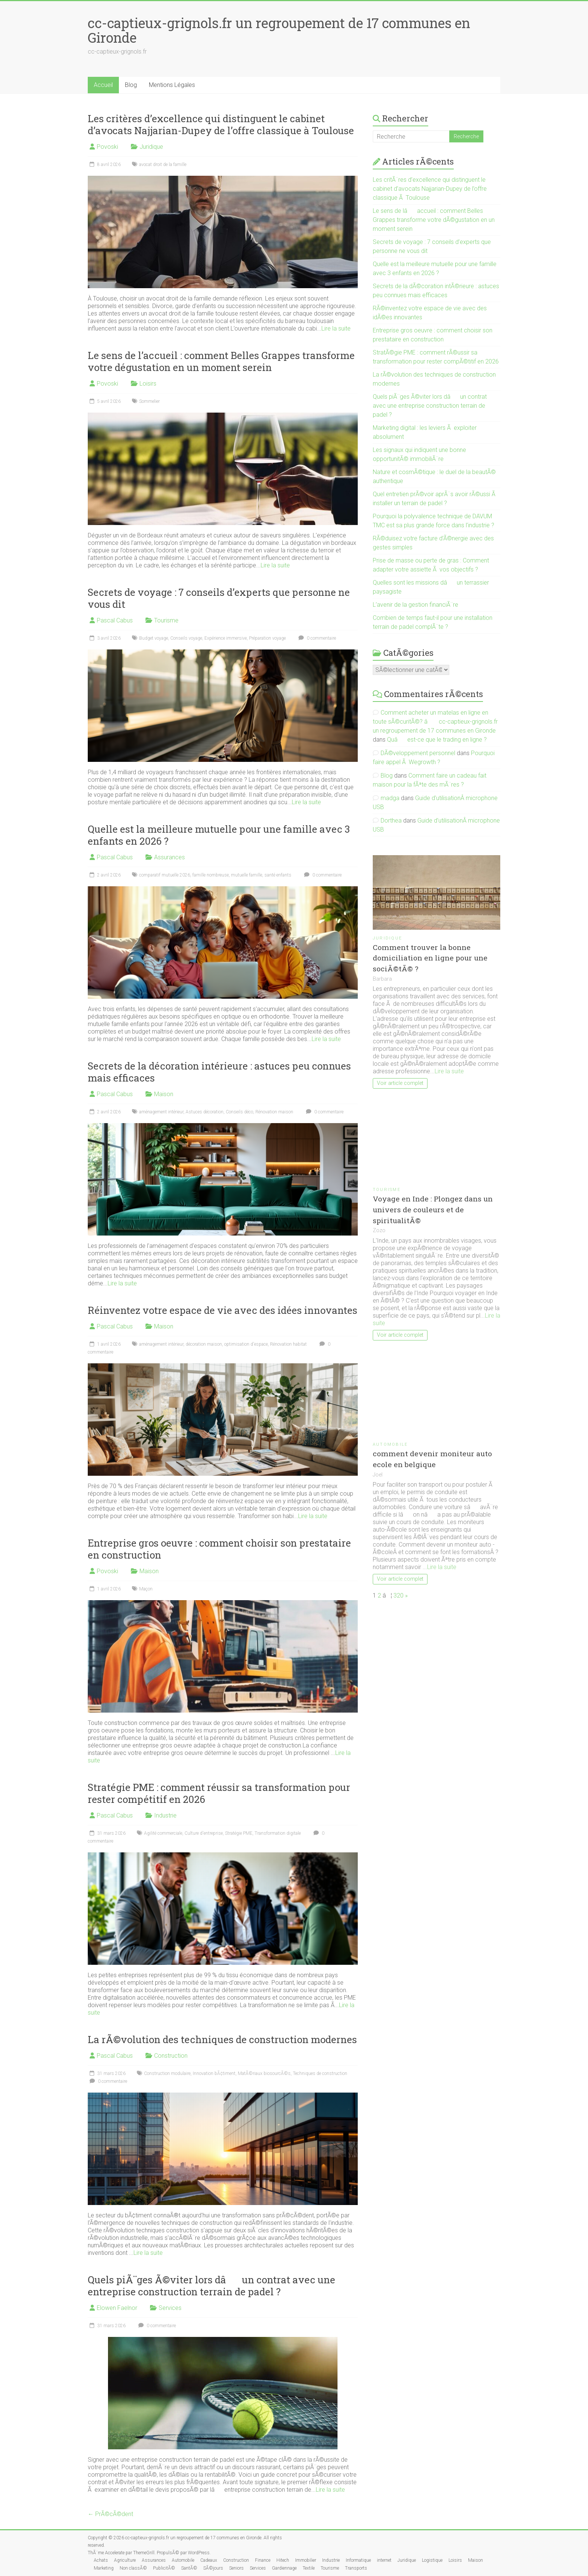 The height and width of the screenshot is (2576, 588). Describe the element at coordinates (430, 958) in the screenshot. I see `Comment trouver la bonne domiciliation en ligne pour une sociÃ©tÃ© ?` at that location.